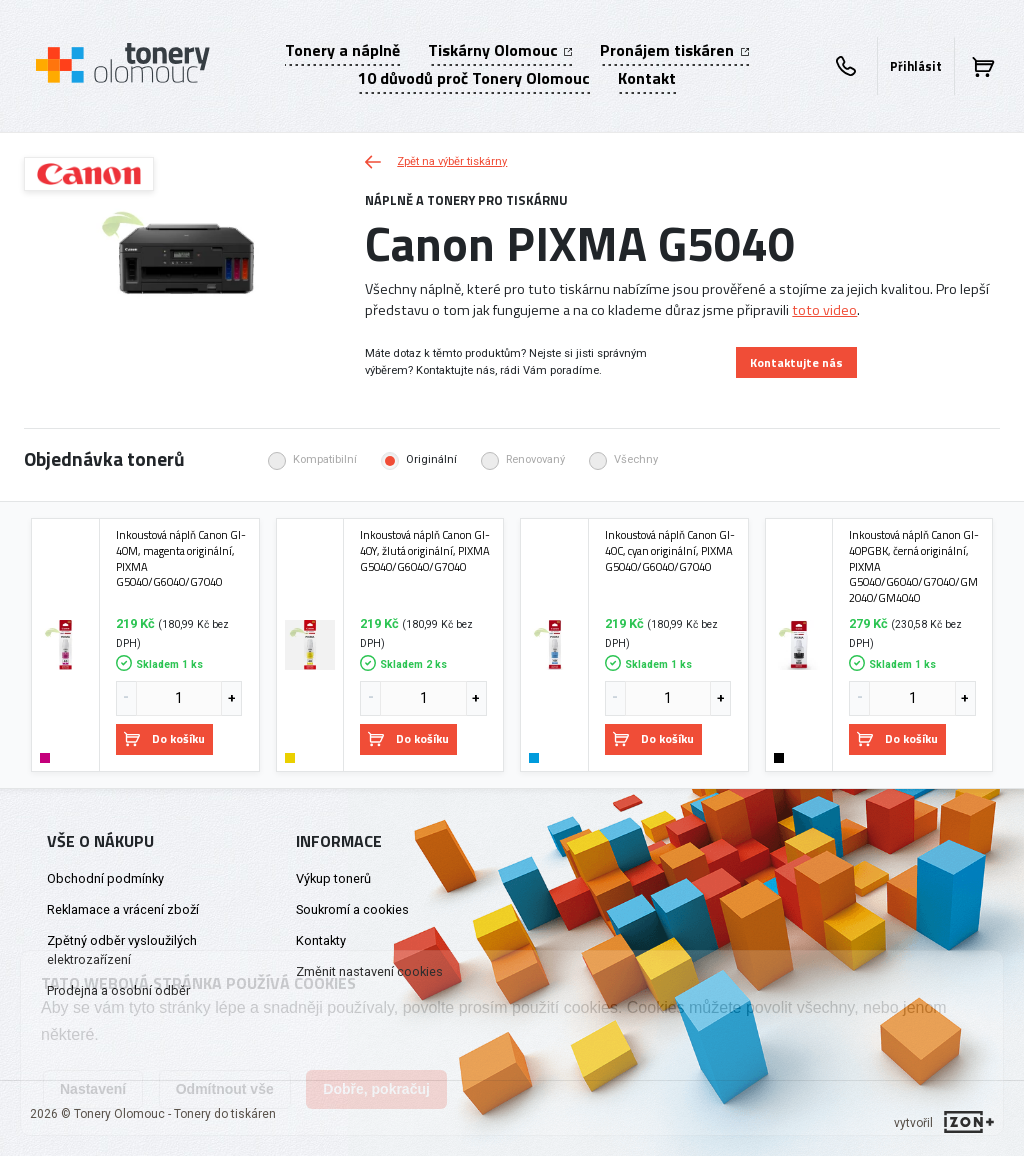  I want to click on Odmítnout vše, so click(225, 1089).